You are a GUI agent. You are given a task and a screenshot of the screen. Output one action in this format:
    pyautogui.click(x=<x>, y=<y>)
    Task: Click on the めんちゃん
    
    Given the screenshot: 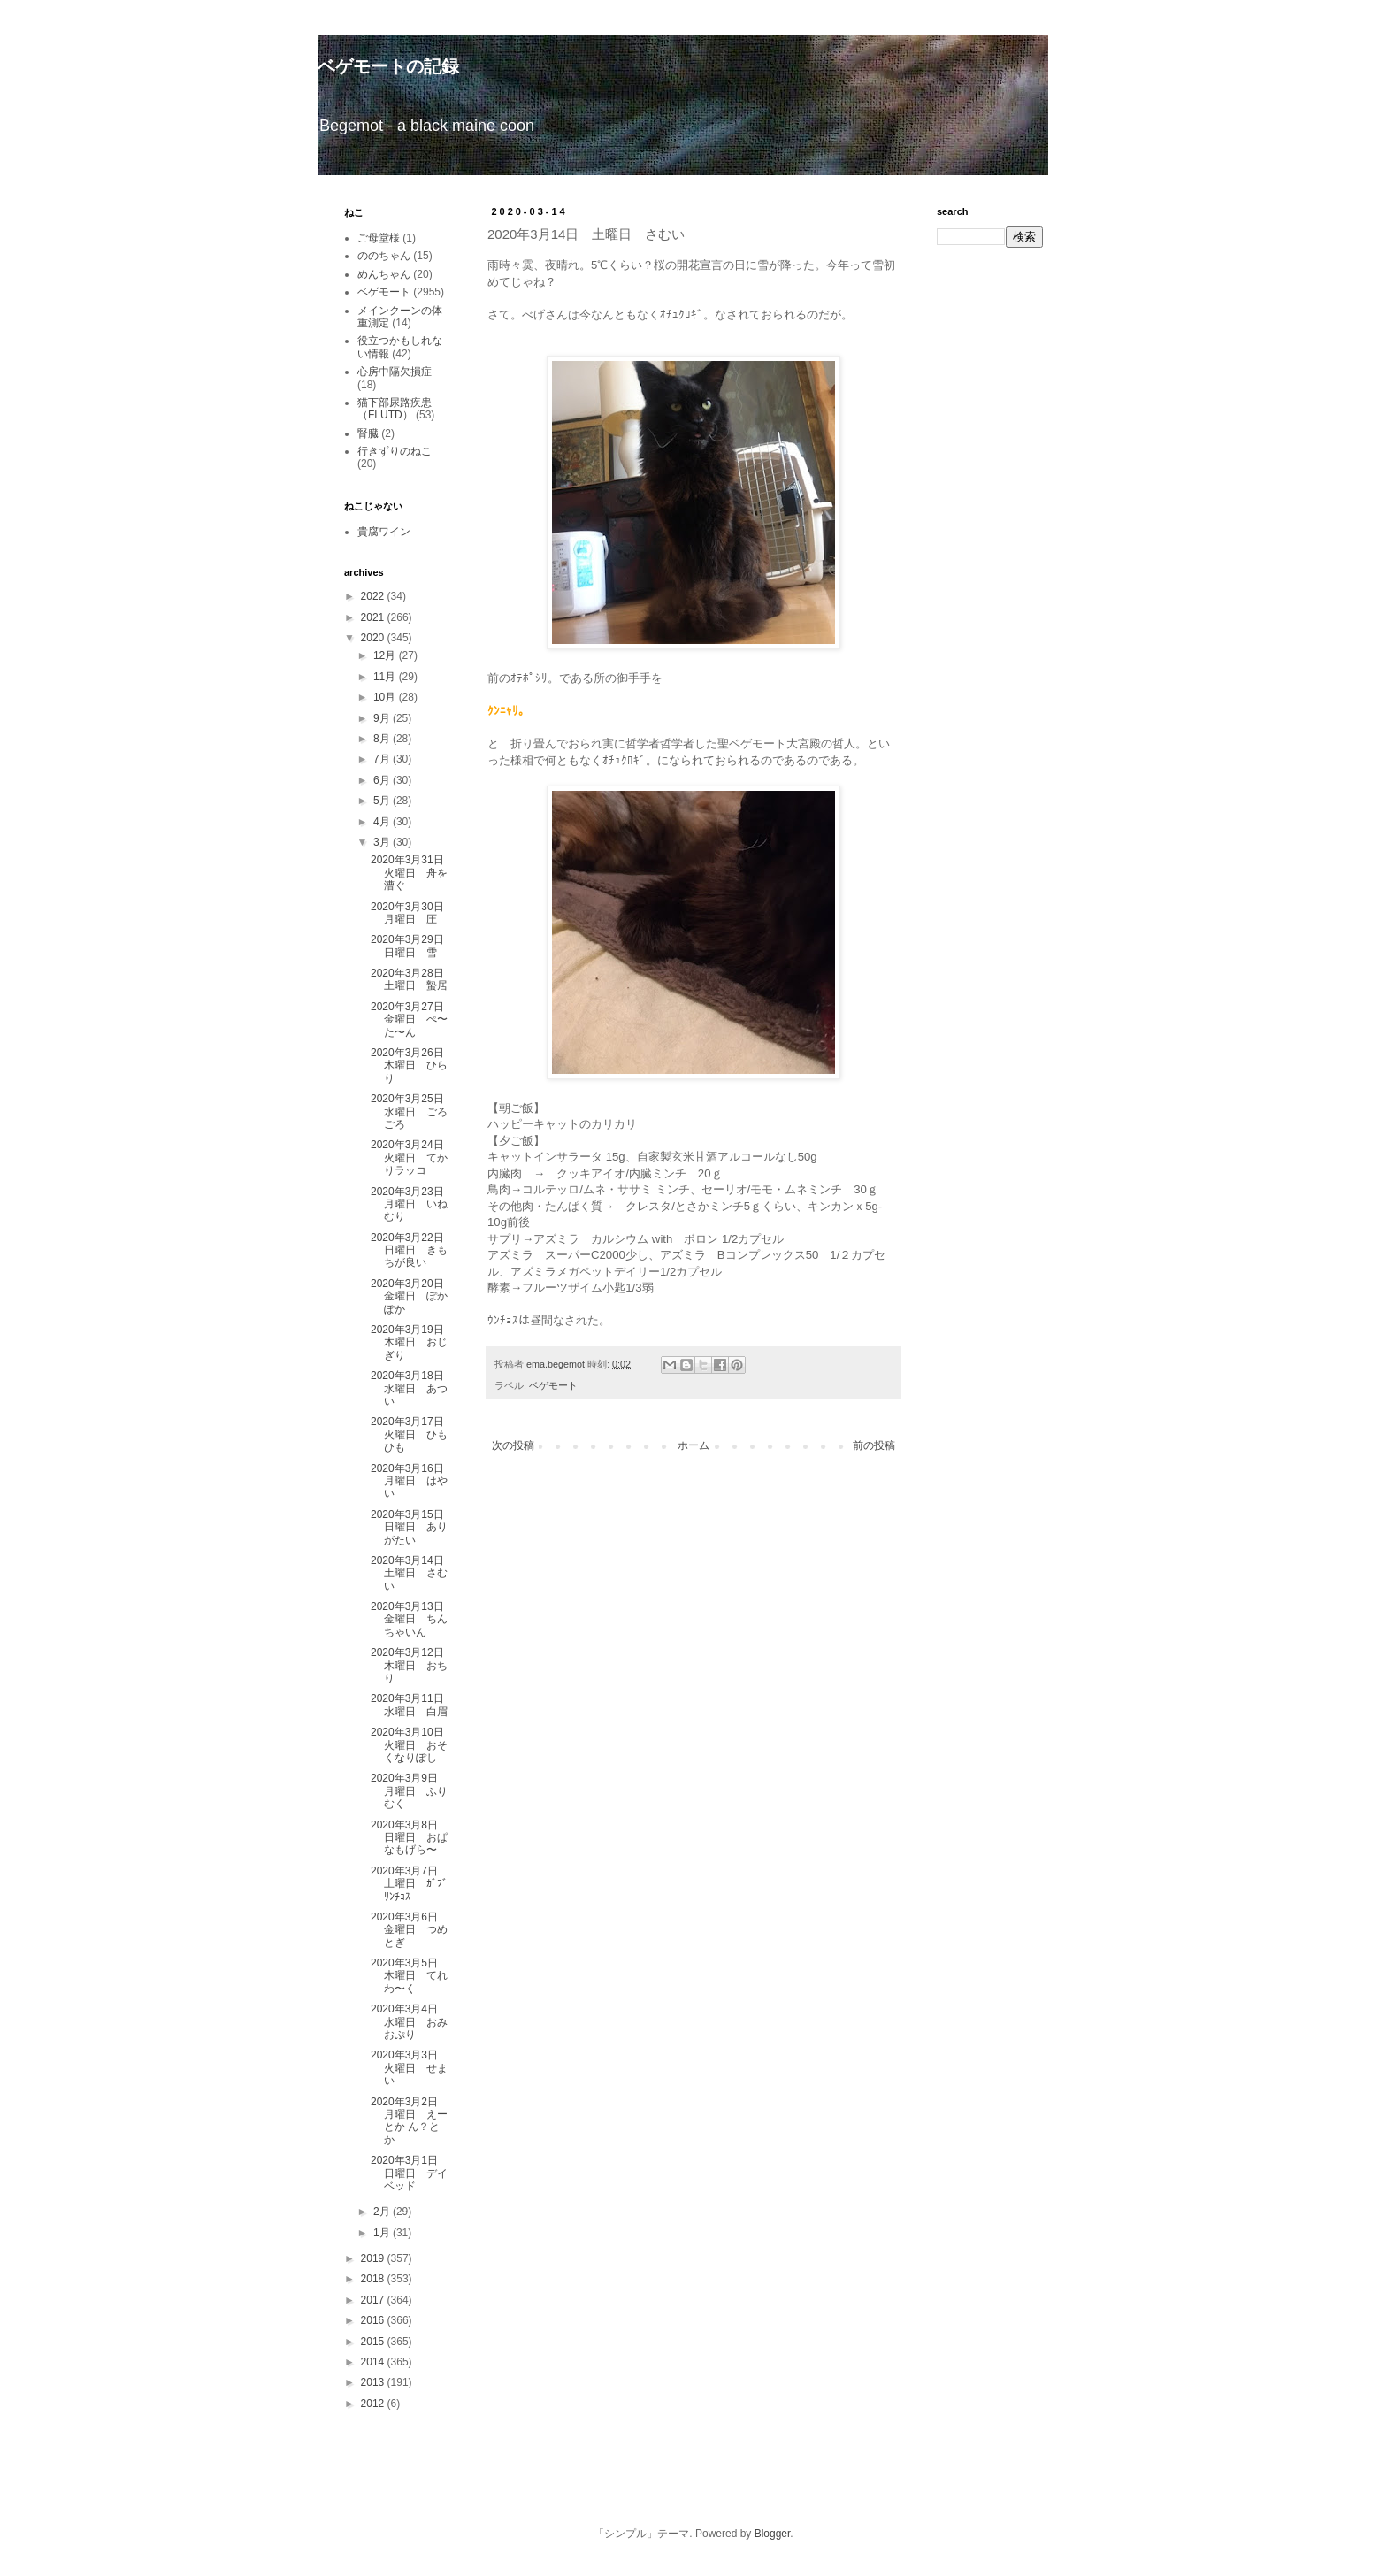 What is the action you would take?
    pyautogui.click(x=383, y=274)
    